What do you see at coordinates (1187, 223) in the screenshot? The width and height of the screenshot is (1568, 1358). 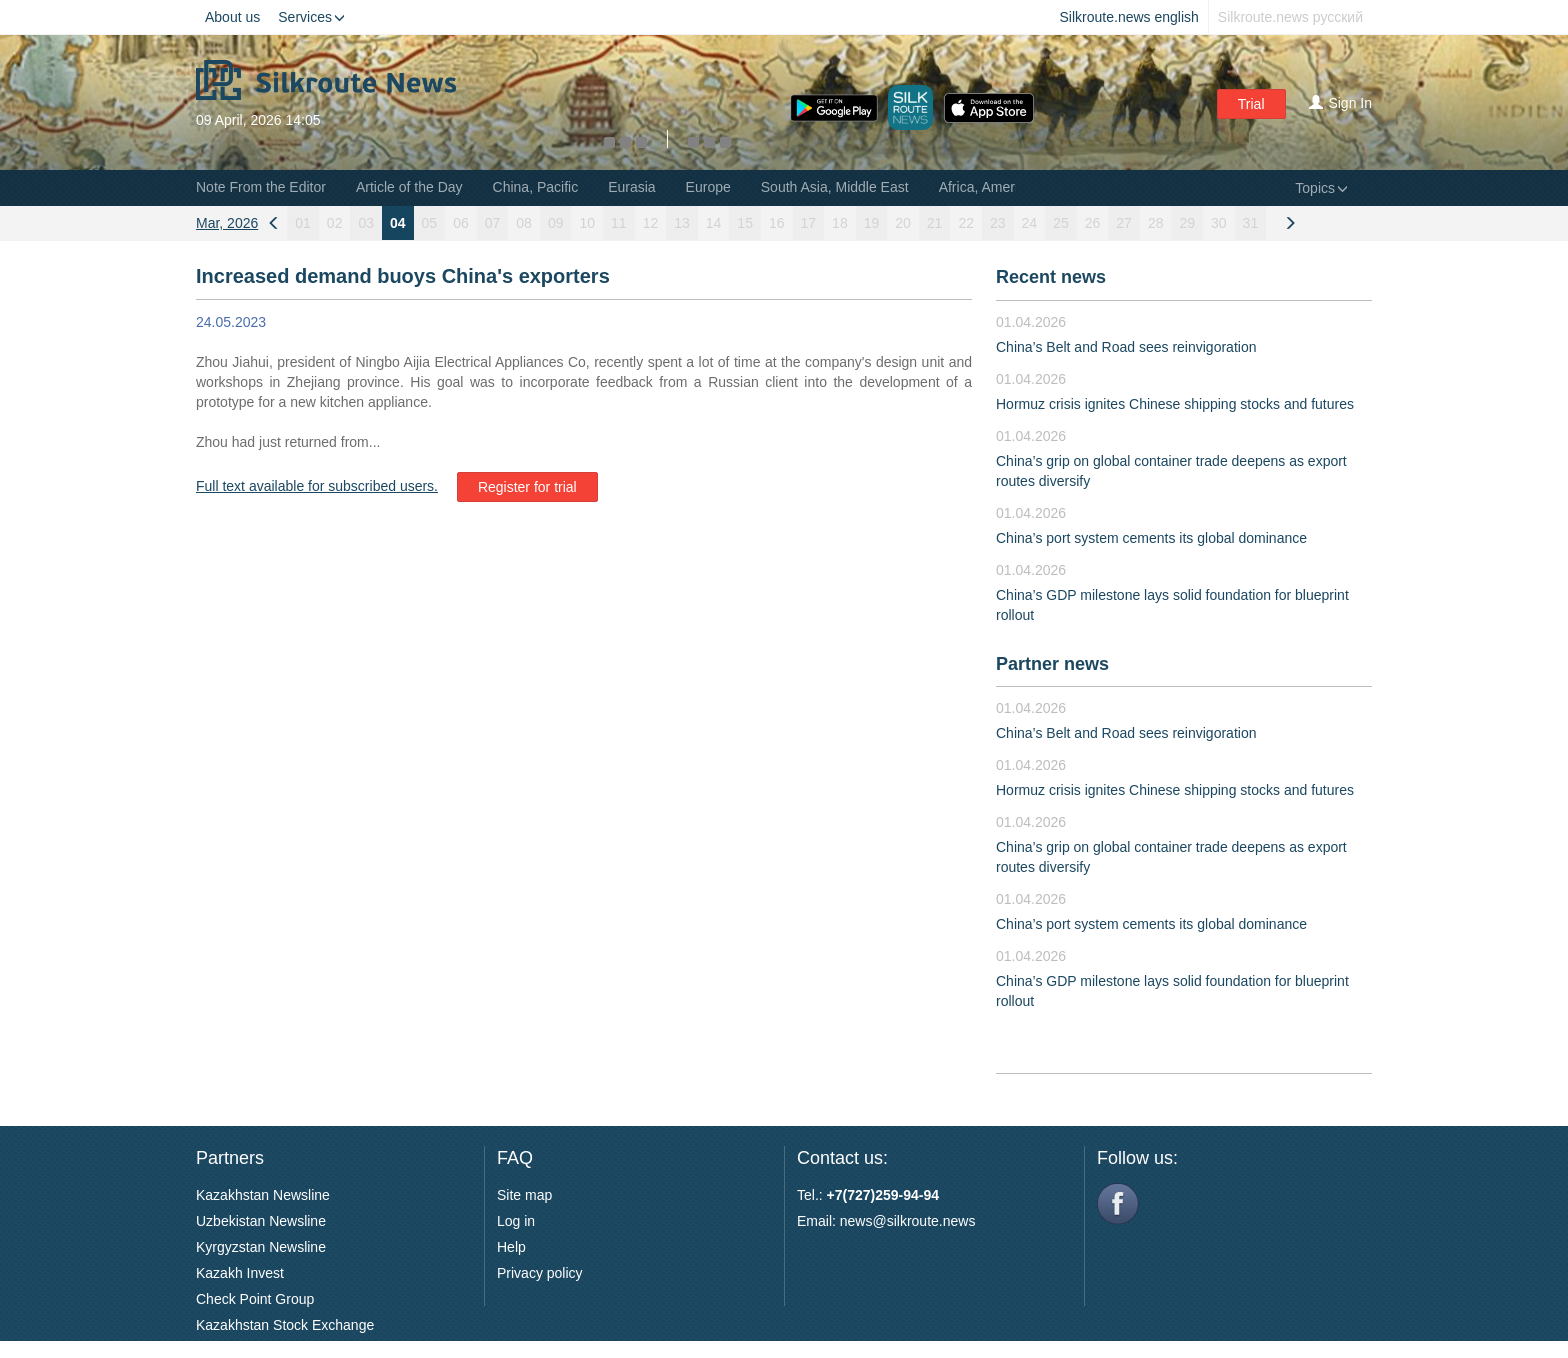 I see `29` at bounding box center [1187, 223].